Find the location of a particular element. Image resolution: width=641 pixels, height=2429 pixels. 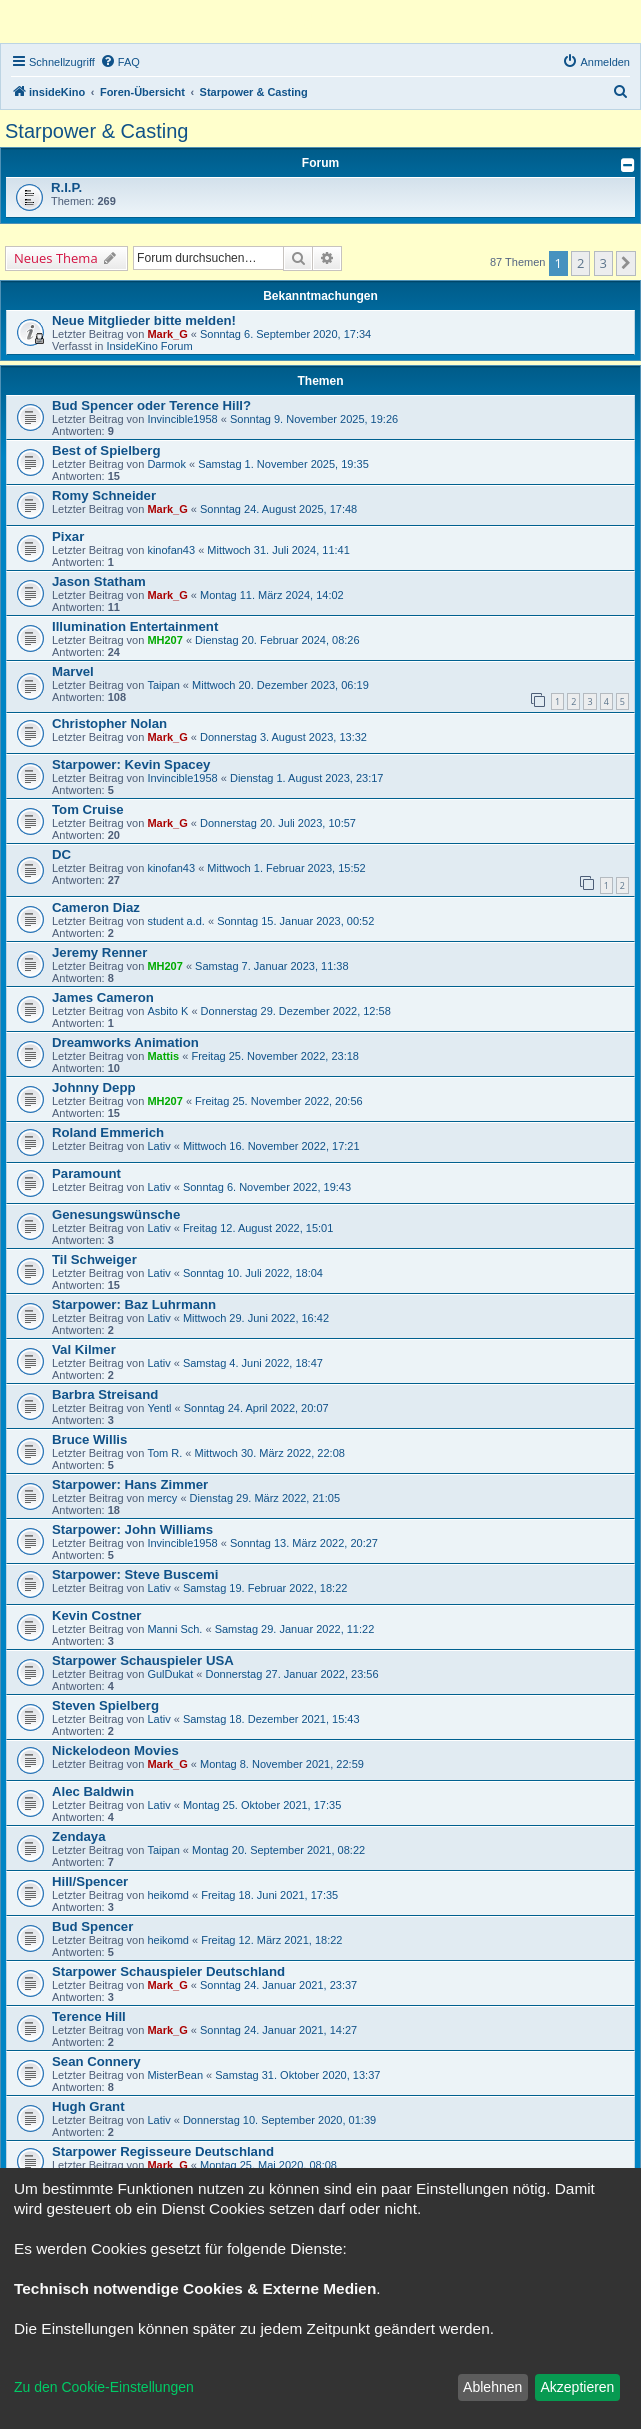

[button] is located at coordinates (626, 263).